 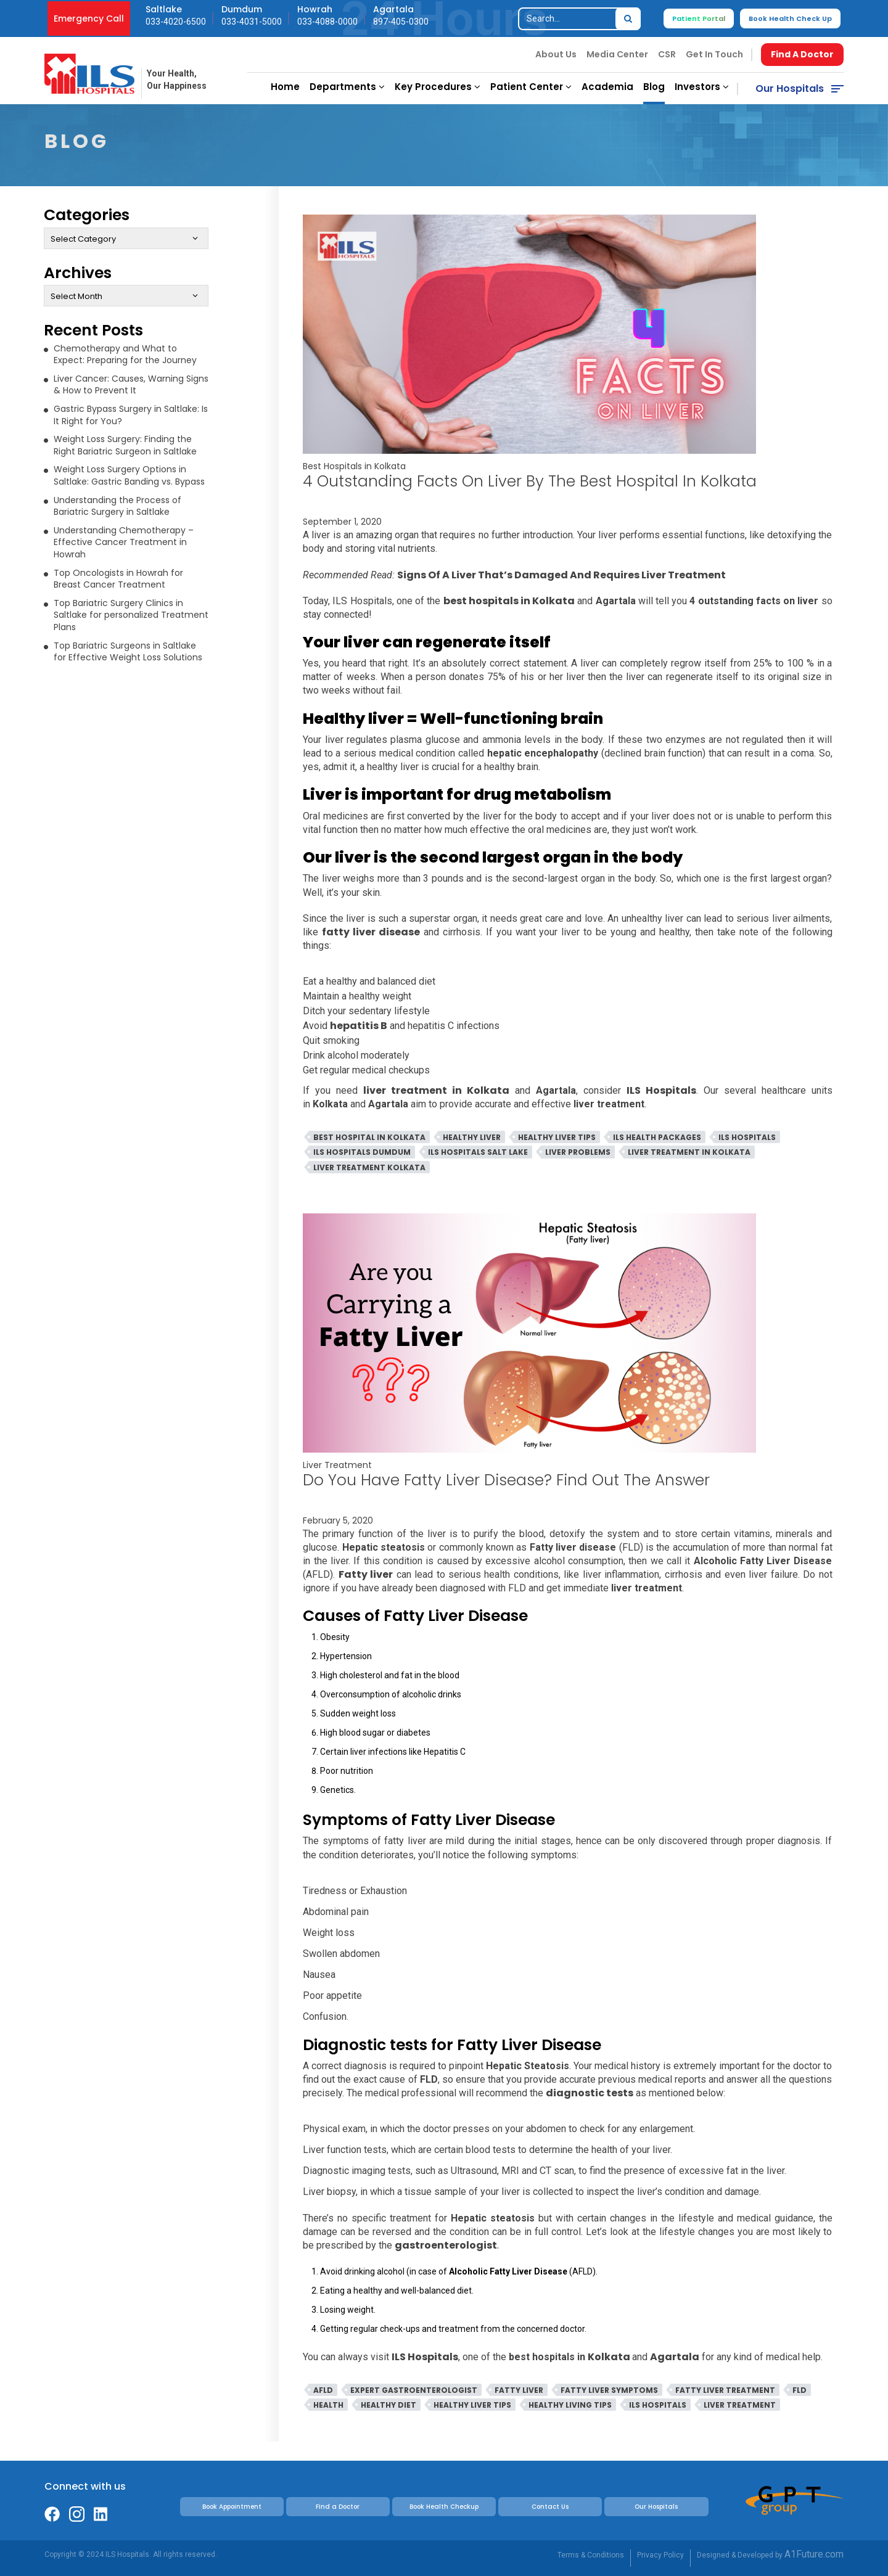 I want to click on Healthy Living Tips, so click(x=570, y=2405).